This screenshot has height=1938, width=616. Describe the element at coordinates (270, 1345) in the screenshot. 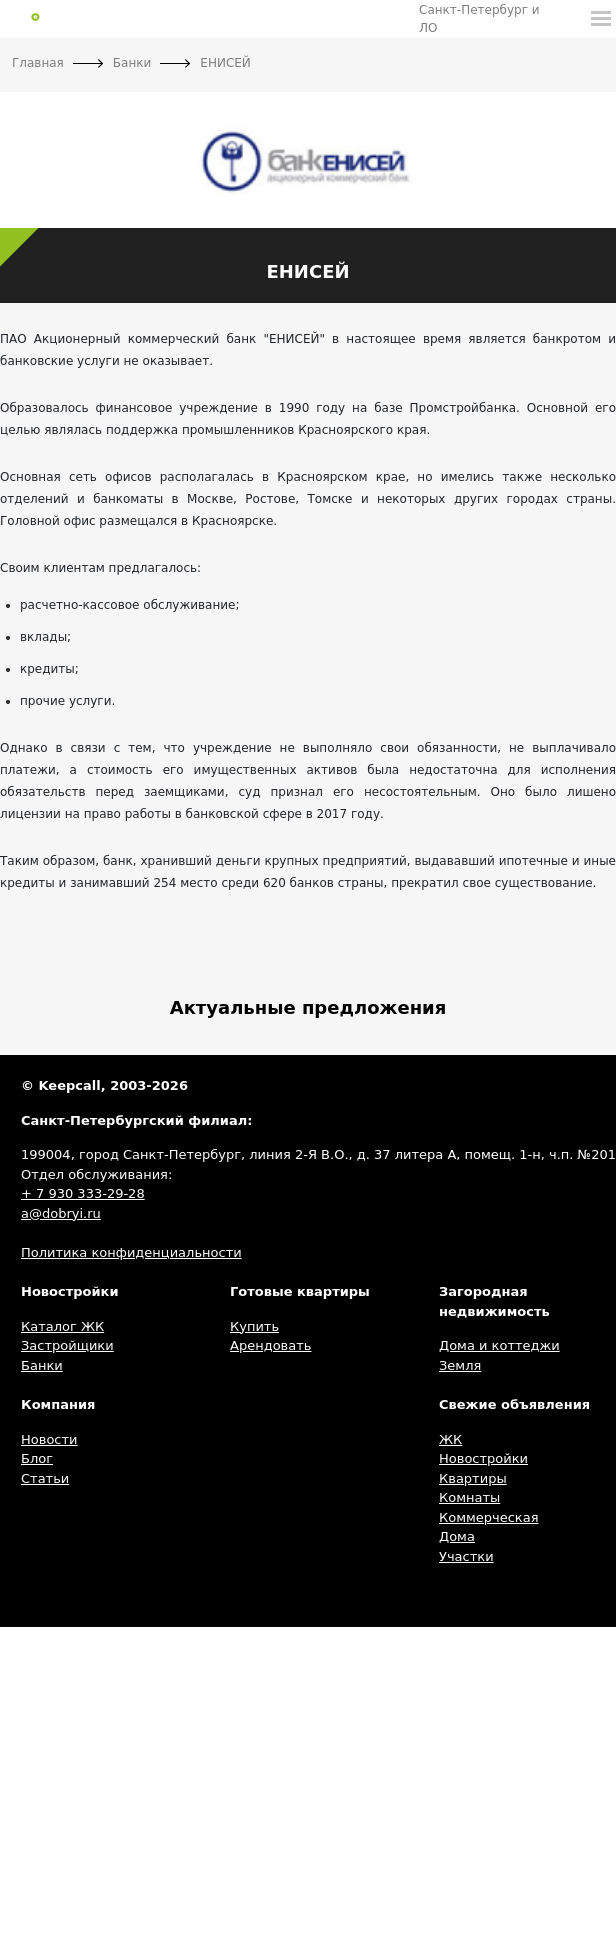

I see `Арендовать` at that location.